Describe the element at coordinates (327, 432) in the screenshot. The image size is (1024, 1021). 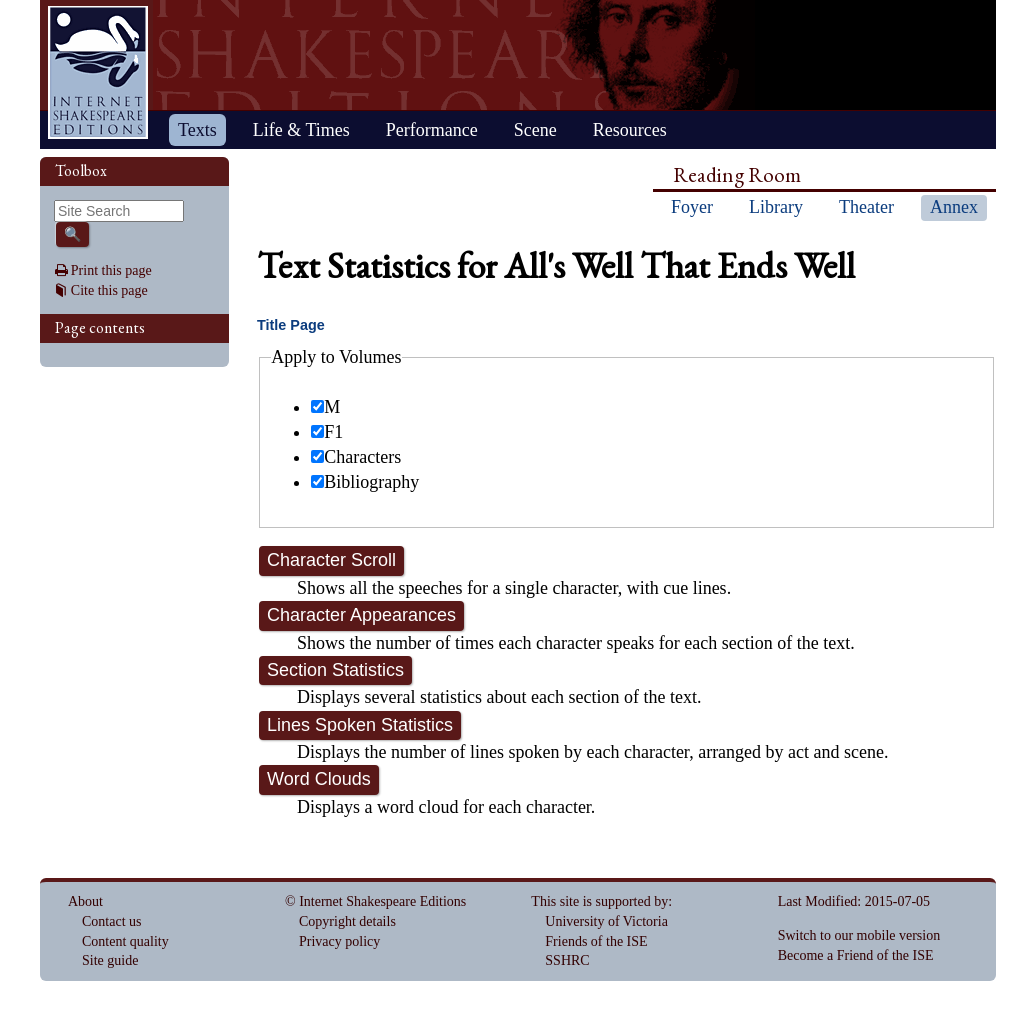
I see `F1` at that location.